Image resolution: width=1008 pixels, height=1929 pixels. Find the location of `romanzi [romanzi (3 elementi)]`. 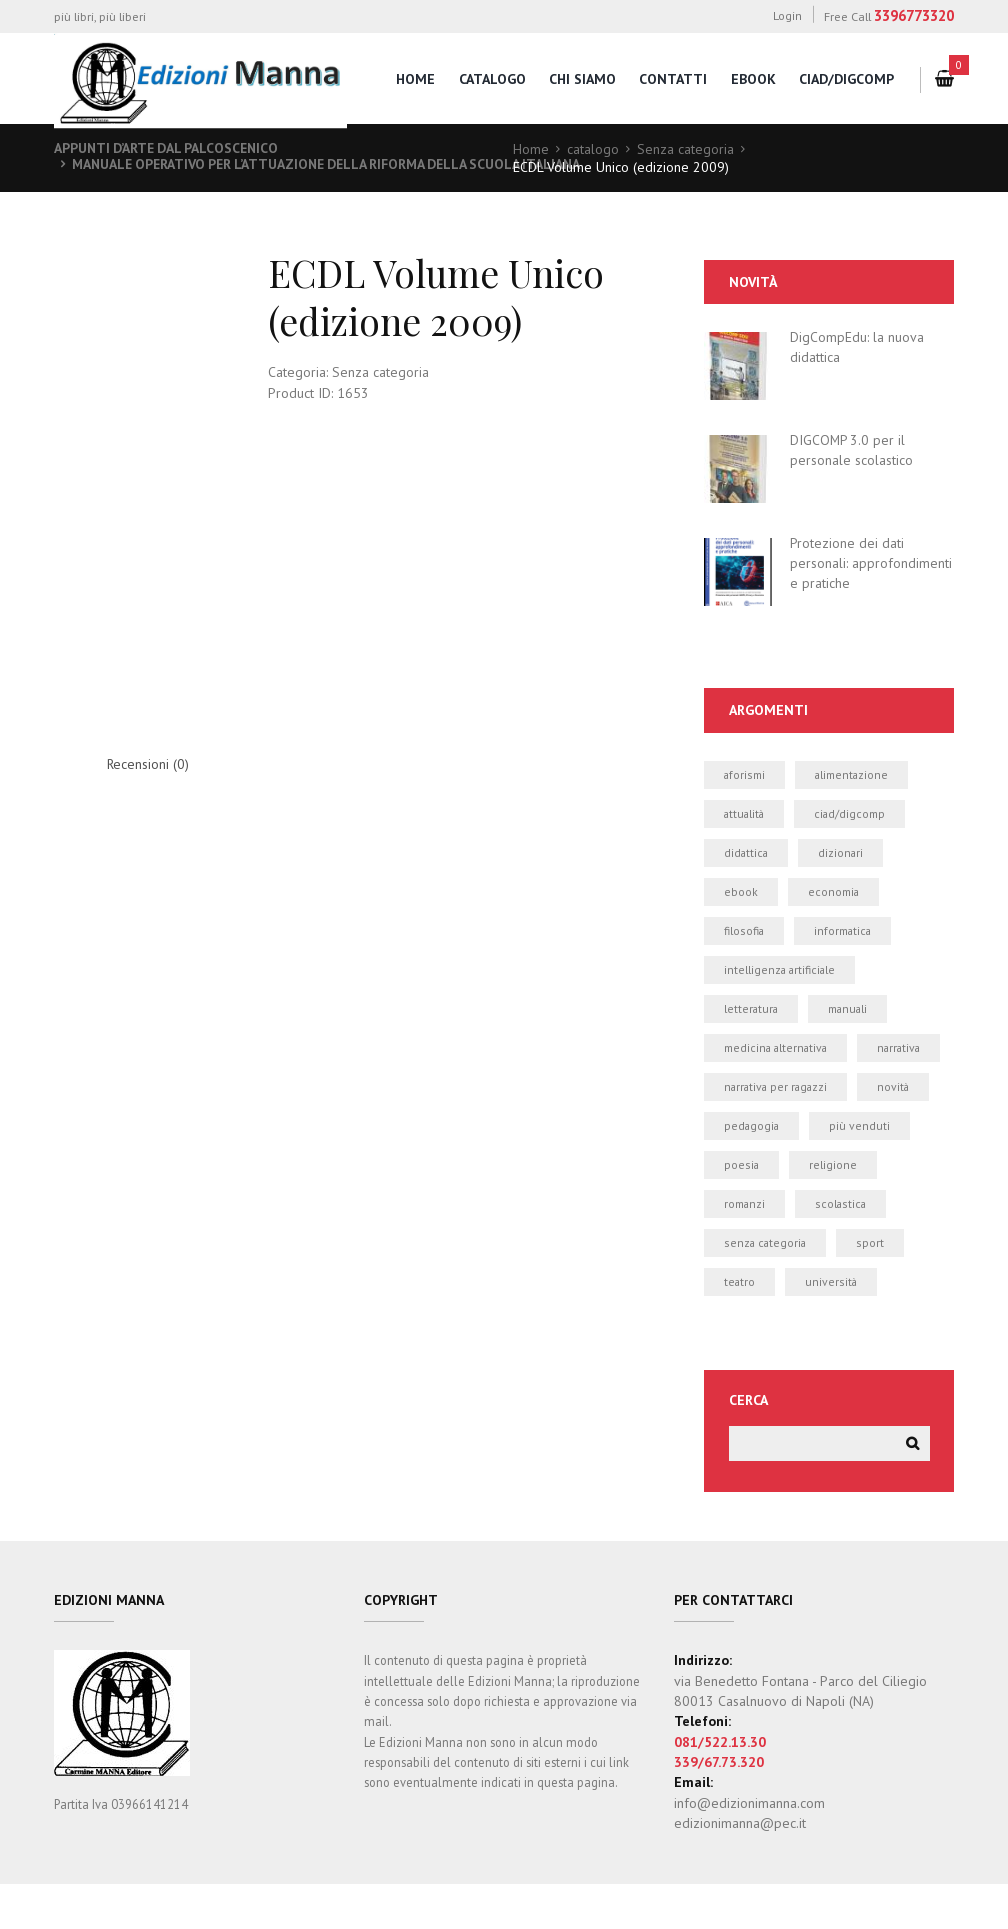

romanzi [romanzi (3 elementi)] is located at coordinates (745, 1246).